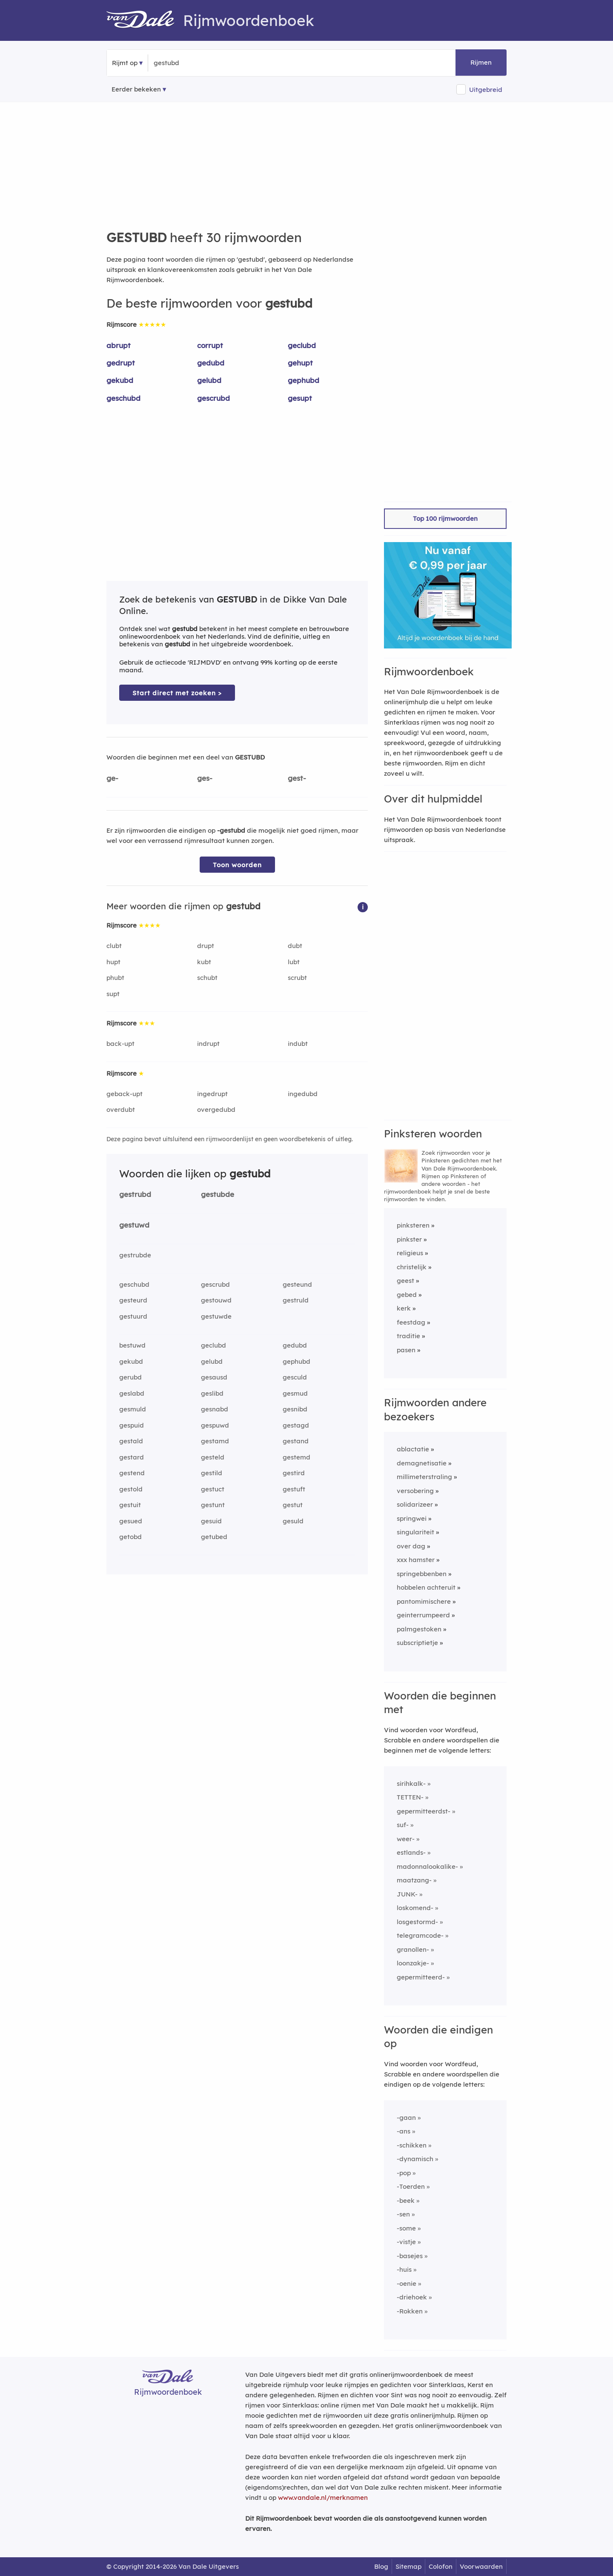 The width and height of the screenshot is (613, 2576). Describe the element at coordinates (118, 345) in the screenshot. I see `abrupt [Rijmwoord: abrupt]` at that location.